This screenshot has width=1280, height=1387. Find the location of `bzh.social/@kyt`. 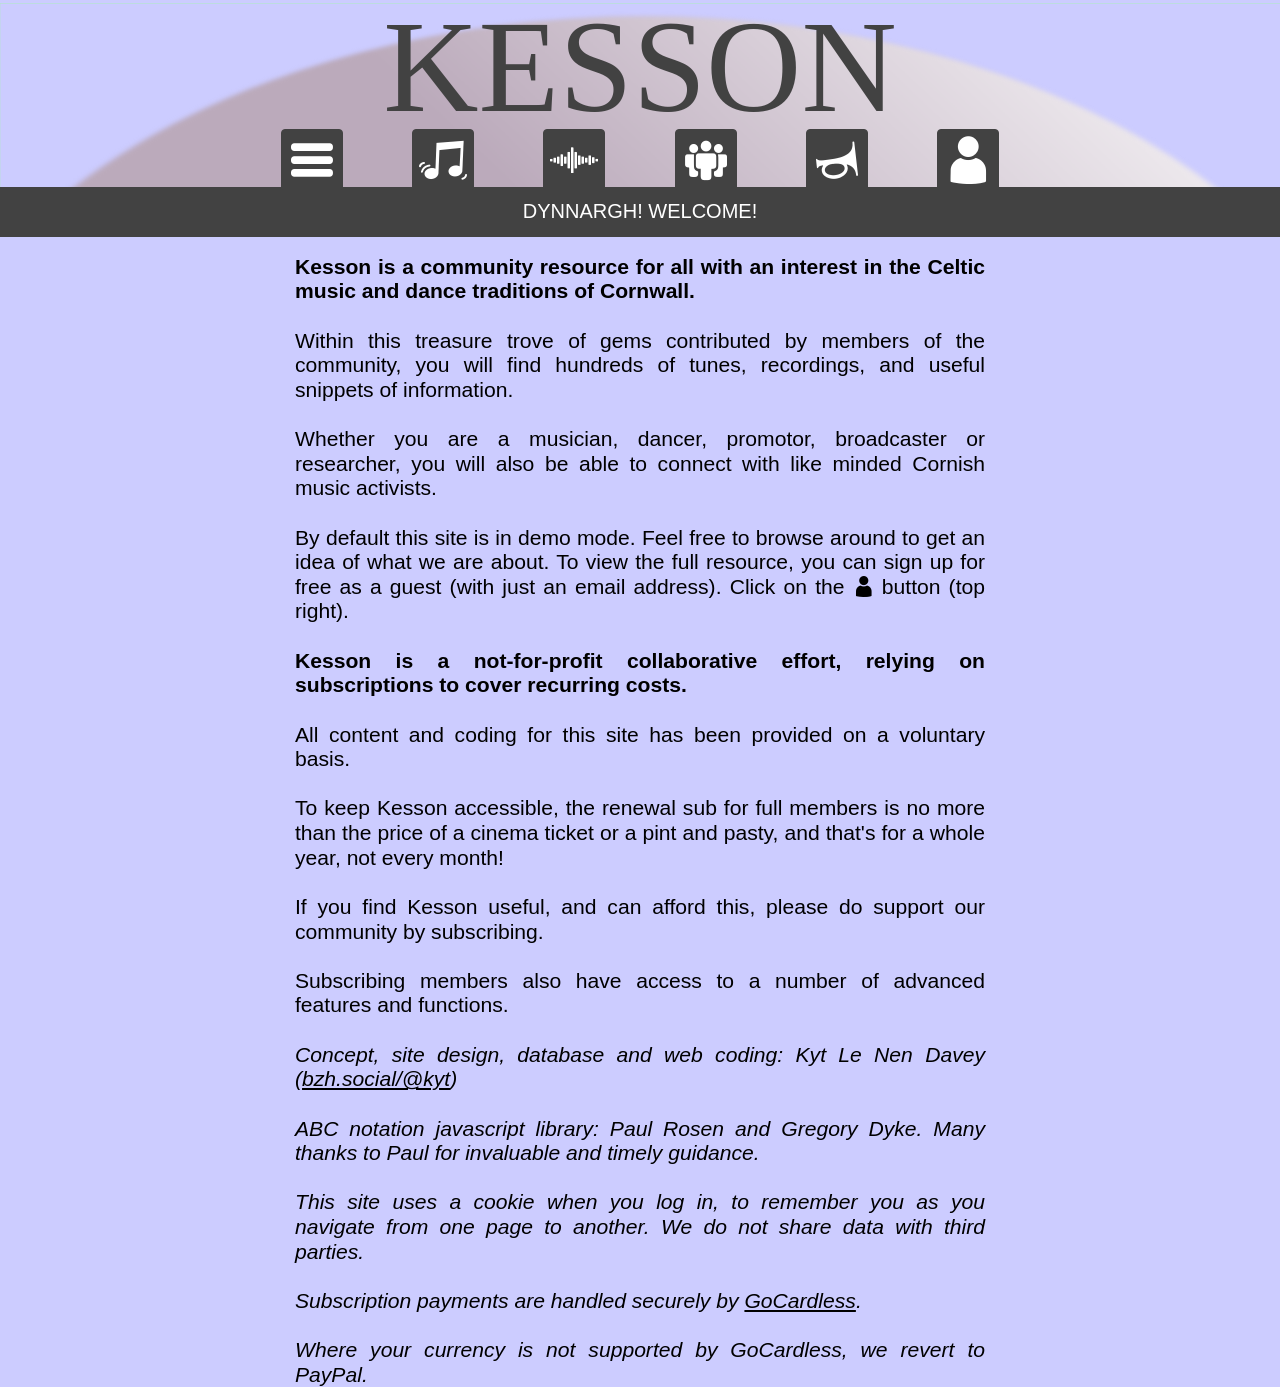

bzh.social/@kyt is located at coordinates (376, 1078).